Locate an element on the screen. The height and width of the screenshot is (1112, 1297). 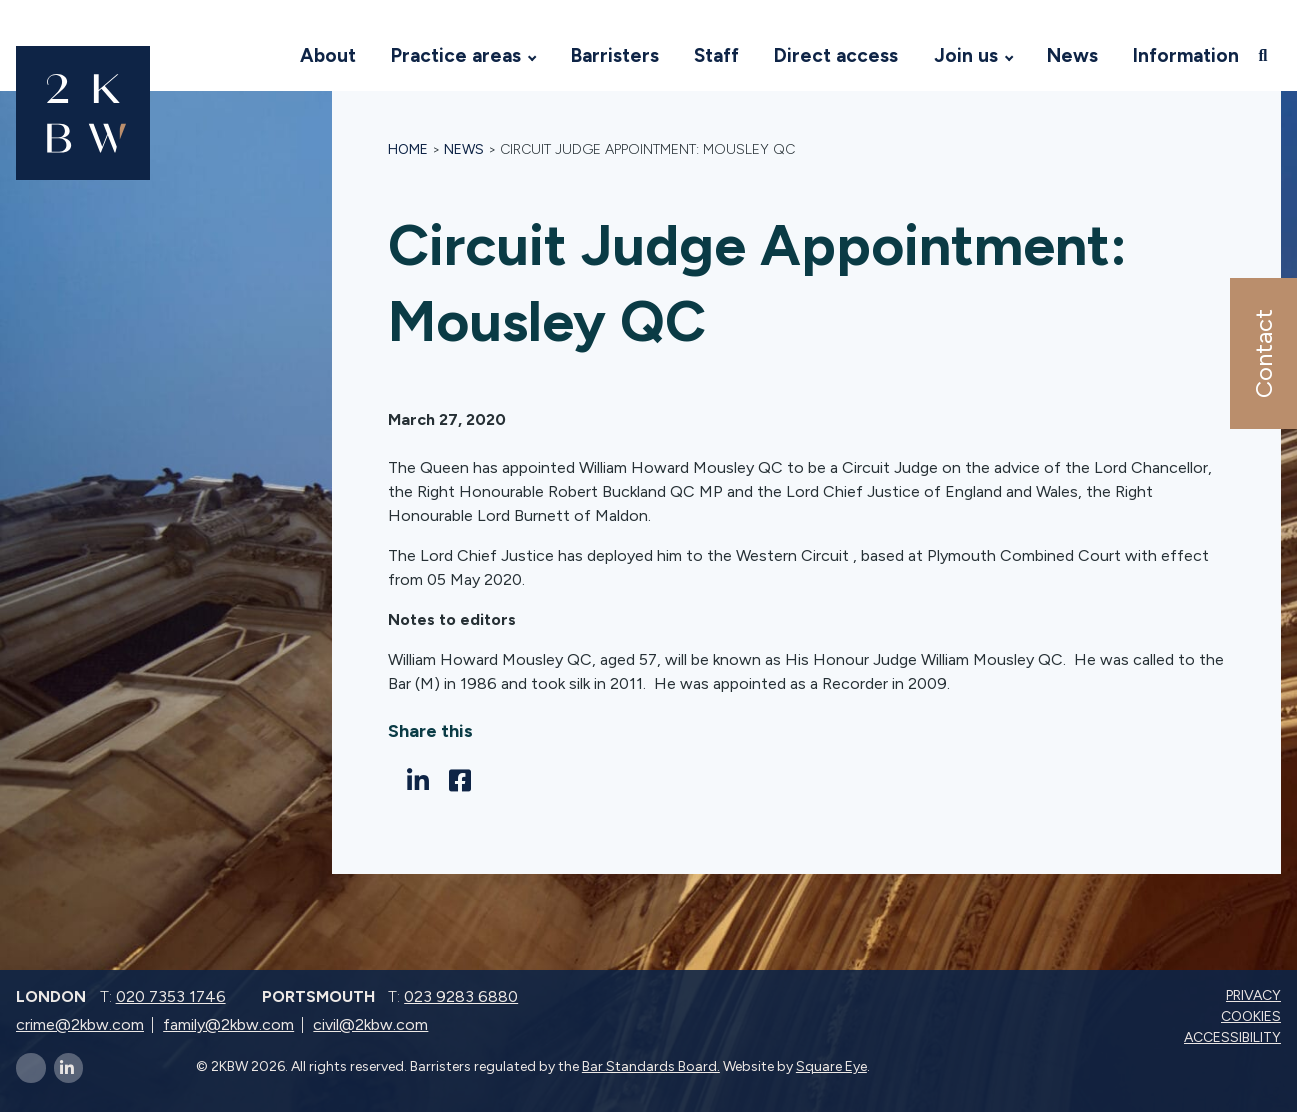
Information [Visit 2KBW Homepage] is located at coordinates (1186, 55).